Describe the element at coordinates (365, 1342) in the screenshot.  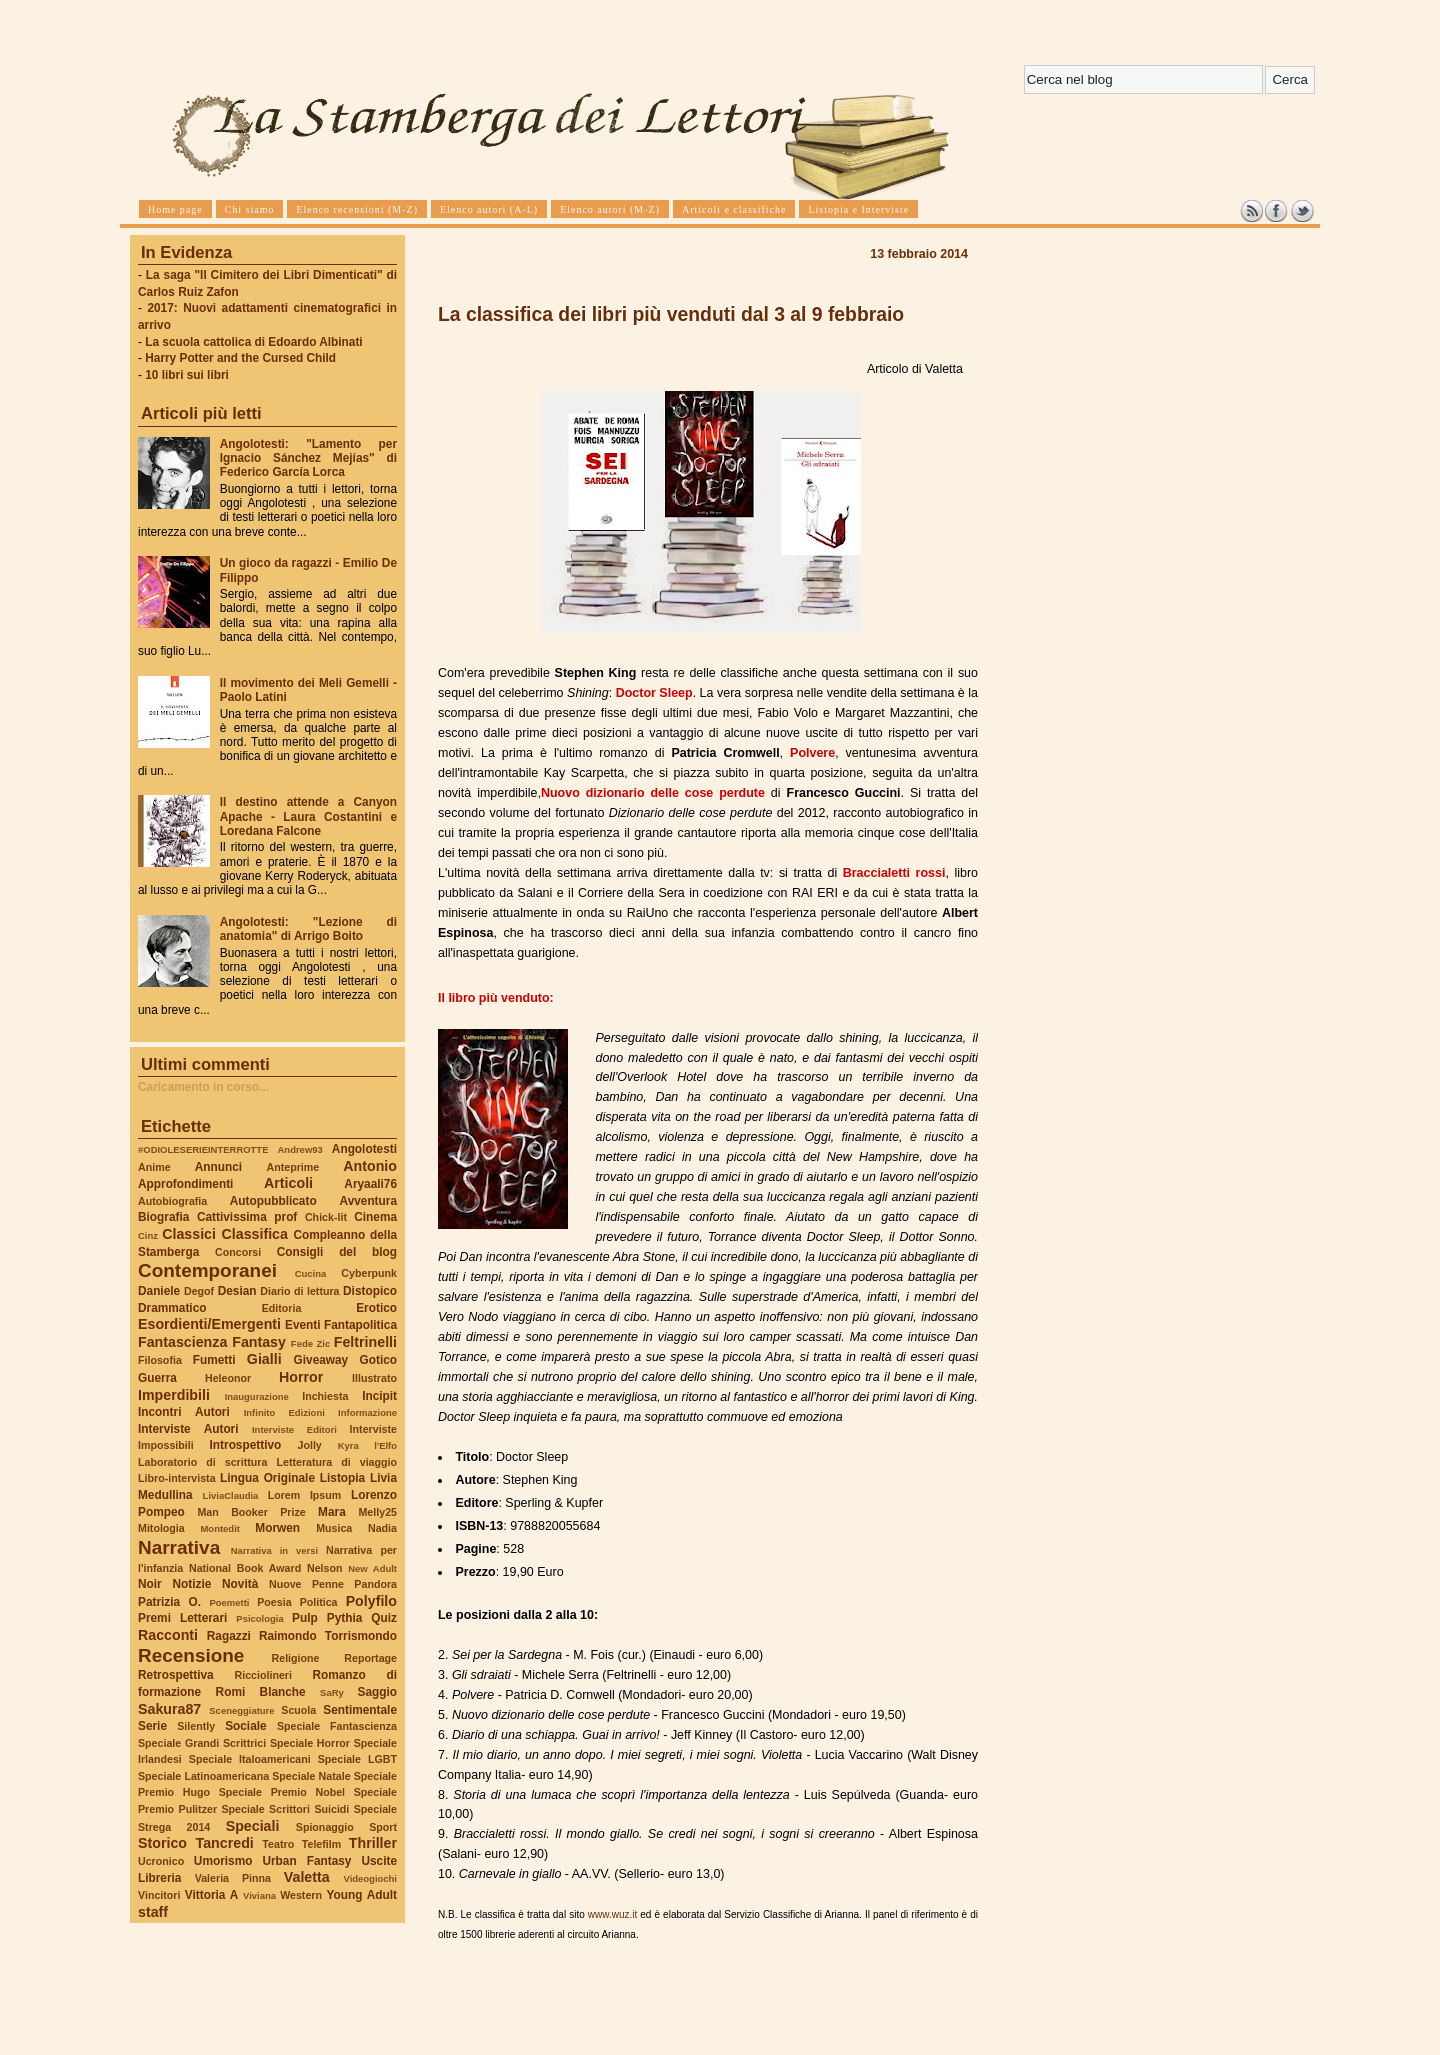
I see `Feltrinelli` at that location.